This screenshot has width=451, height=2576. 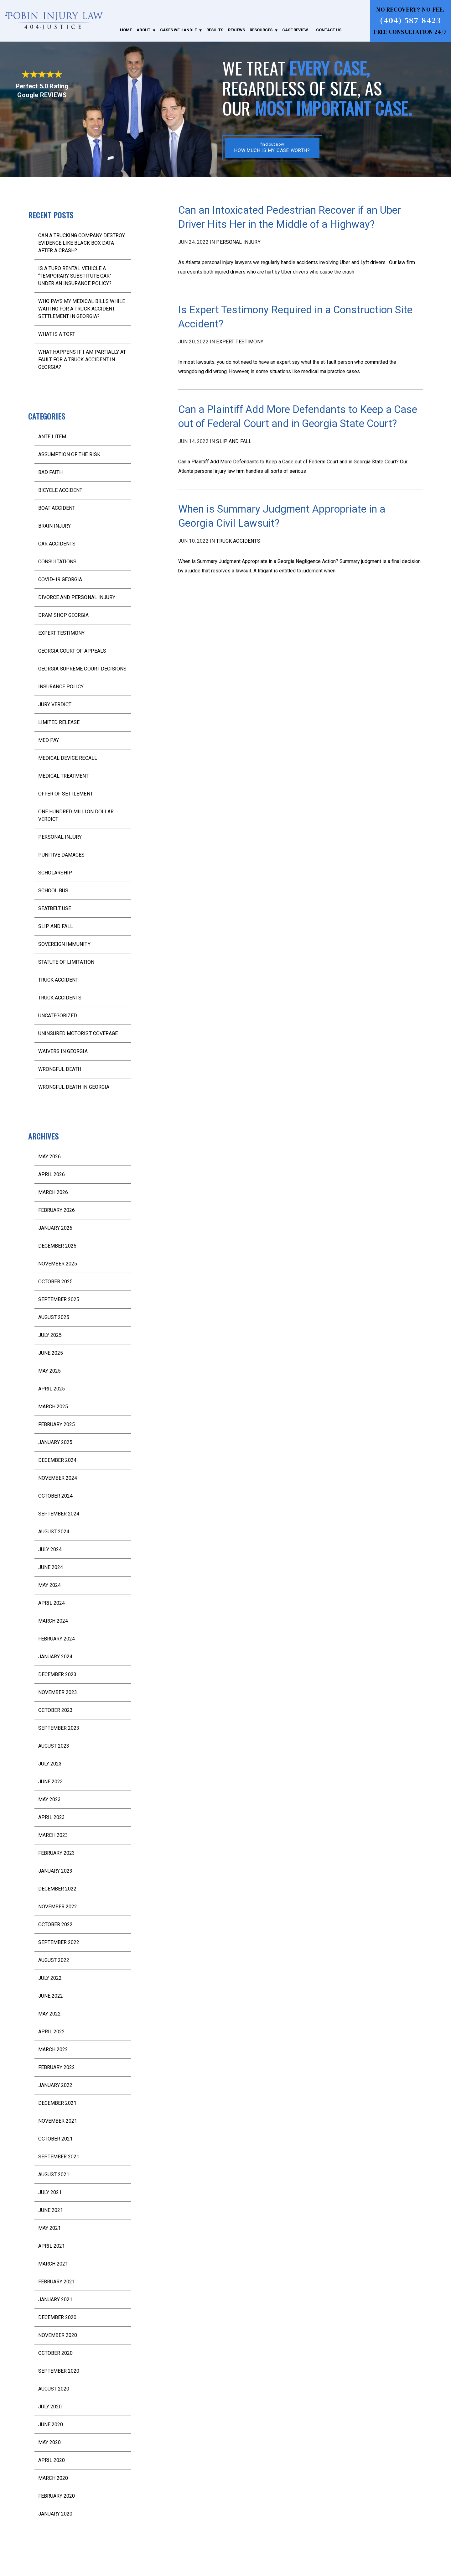 What do you see at coordinates (53, 2049) in the screenshot?
I see `March 2022` at bounding box center [53, 2049].